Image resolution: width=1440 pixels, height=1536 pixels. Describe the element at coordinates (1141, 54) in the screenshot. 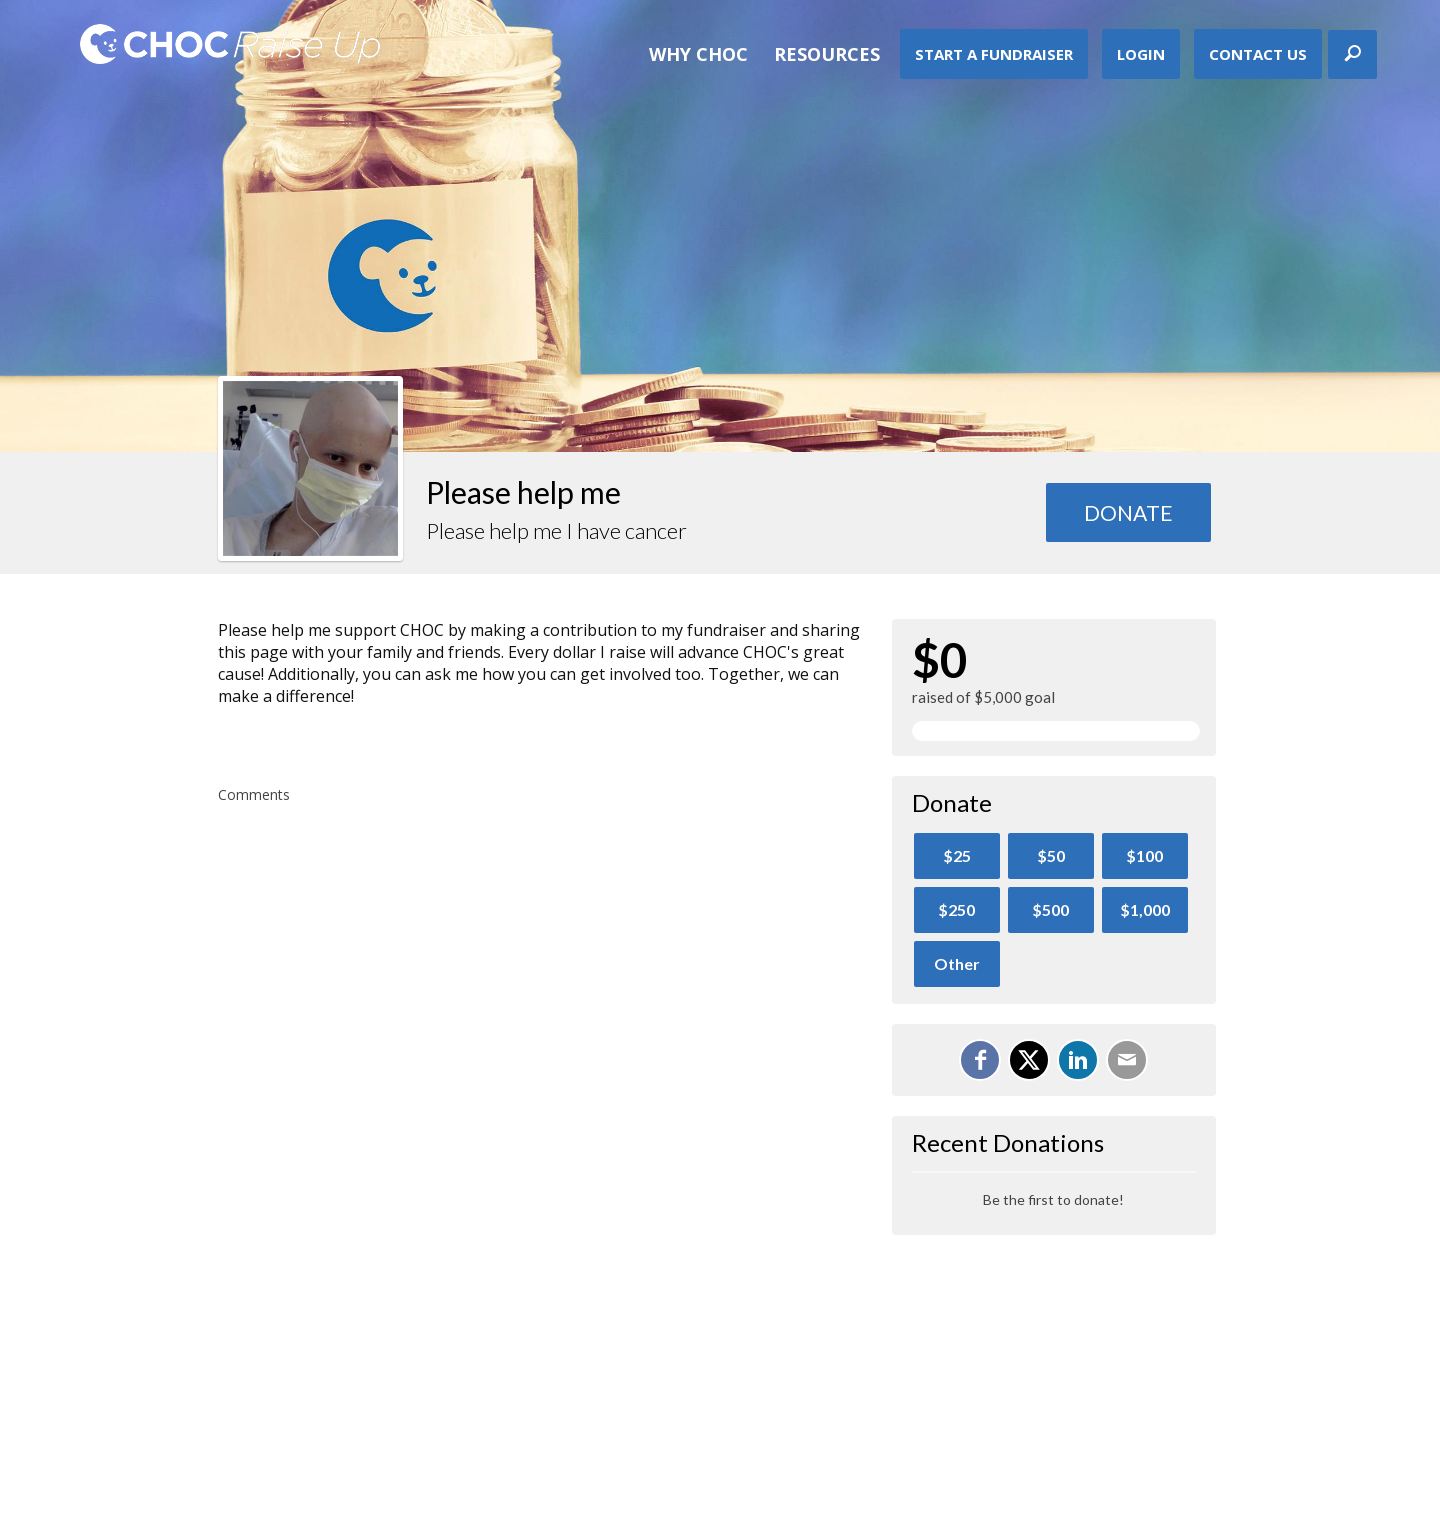

I see `Login` at that location.